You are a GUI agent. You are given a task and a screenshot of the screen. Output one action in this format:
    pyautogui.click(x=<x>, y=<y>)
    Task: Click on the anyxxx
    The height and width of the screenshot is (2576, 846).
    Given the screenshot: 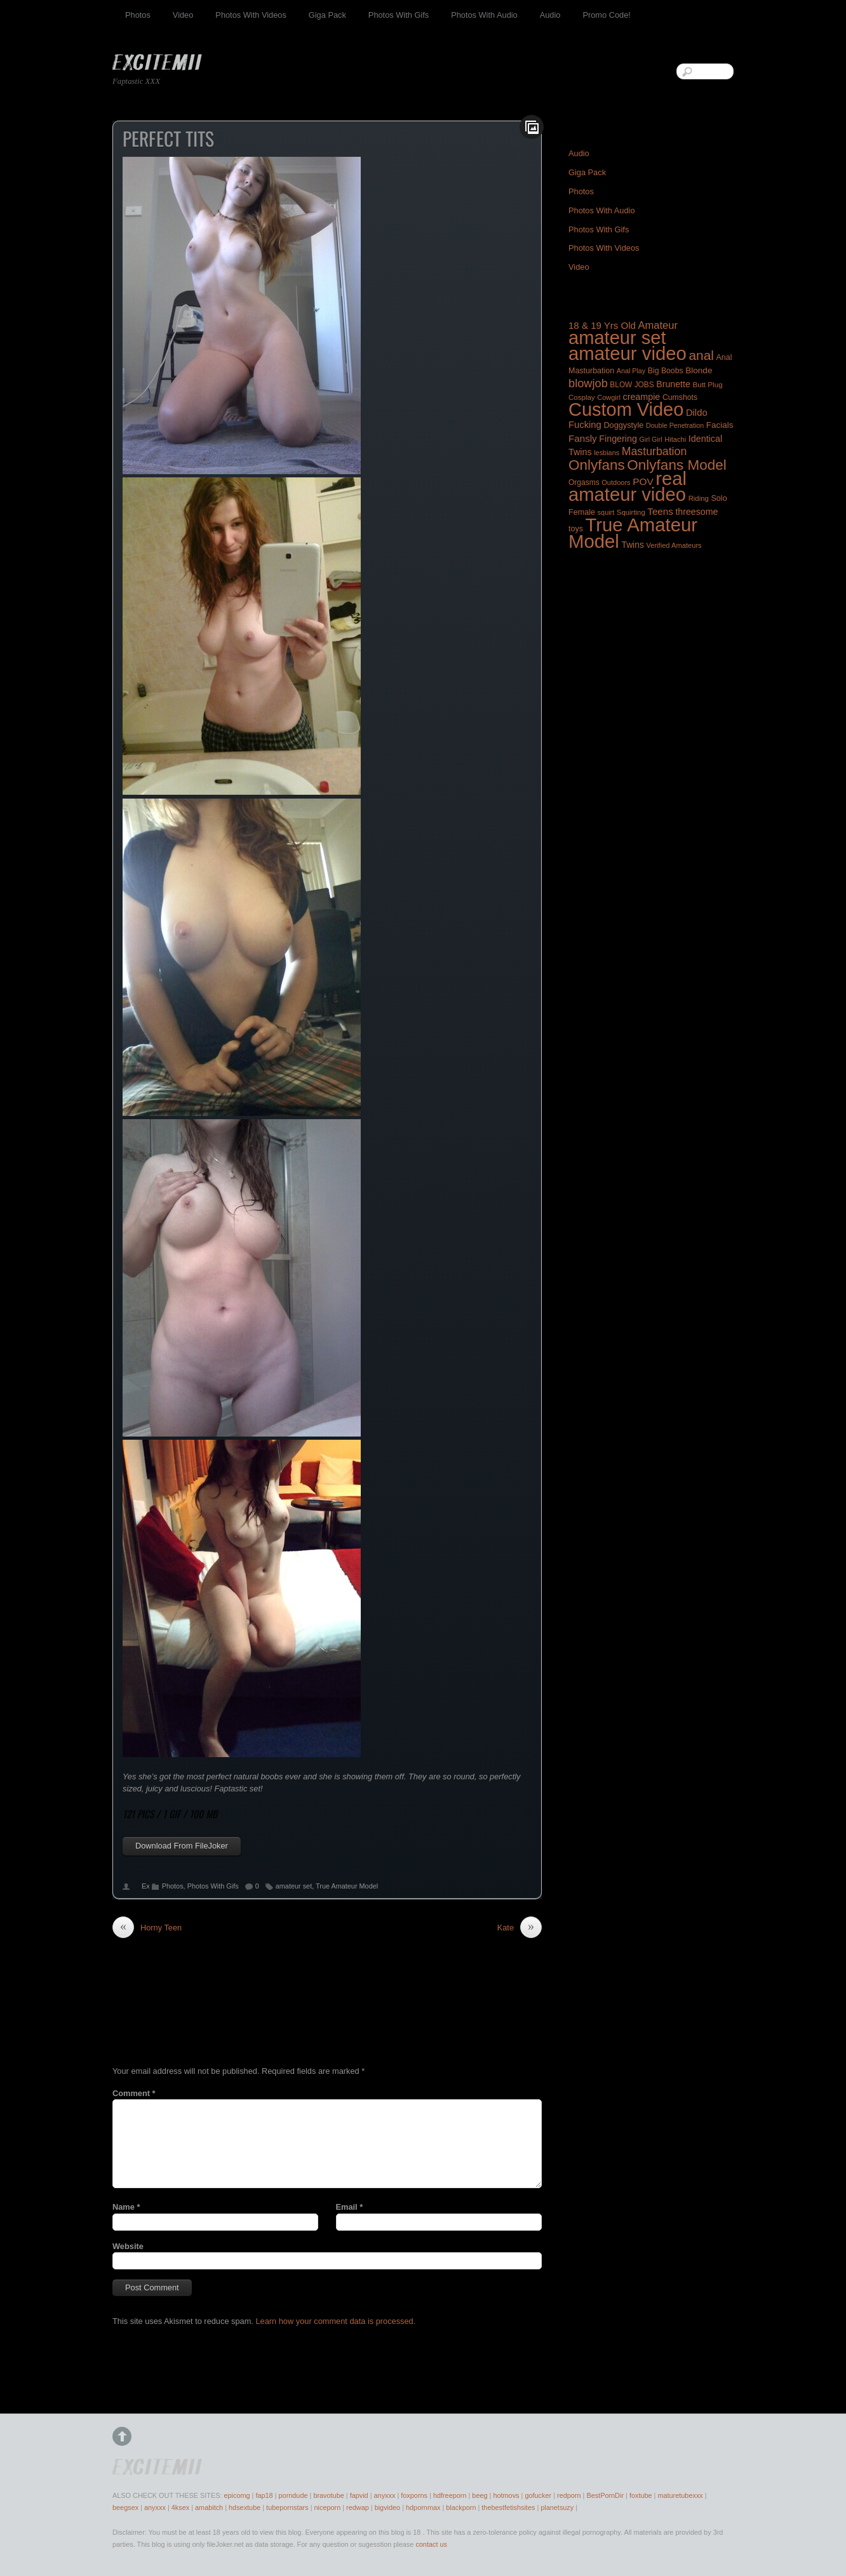 What is the action you would take?
    pyautogui.click(x=385, y=2495)
    